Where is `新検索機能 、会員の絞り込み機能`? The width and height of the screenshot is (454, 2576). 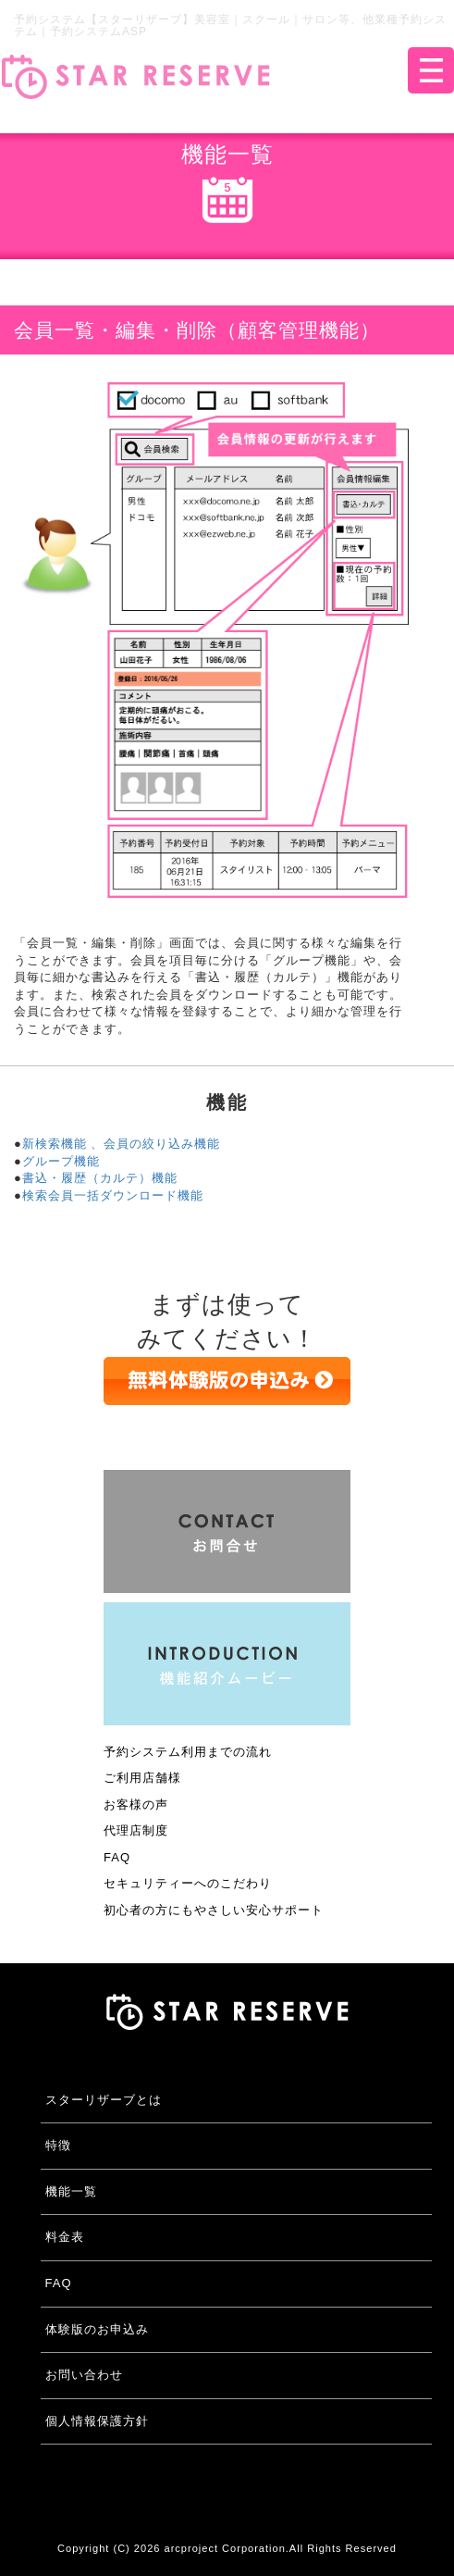 新検索機能 、会員の絞り込み機能 is located at coordinates (121, 1144).